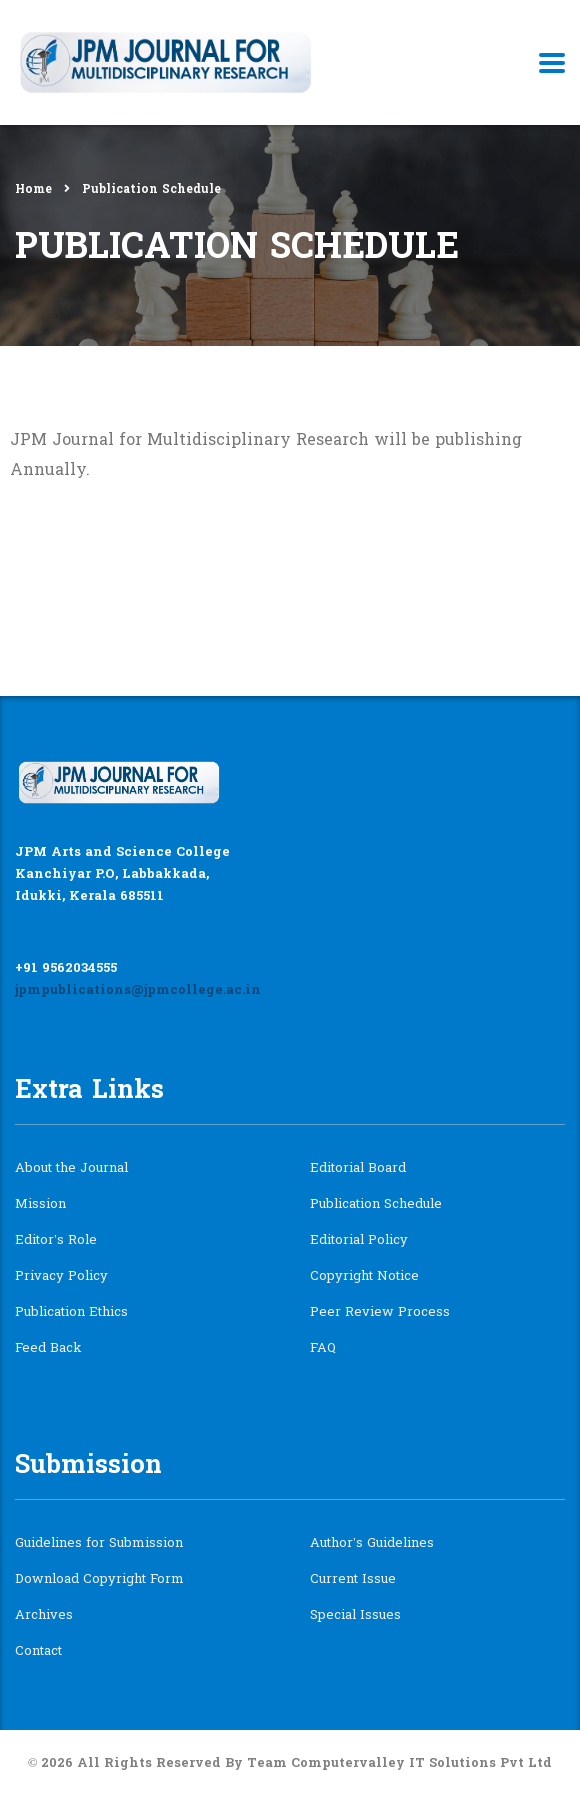 The height and width of the screenshot is (1794, 580). What do you see at coordinates (48, 1349) in the screenshot?
I see `Feed Back` at bounding box center [48, 1349].